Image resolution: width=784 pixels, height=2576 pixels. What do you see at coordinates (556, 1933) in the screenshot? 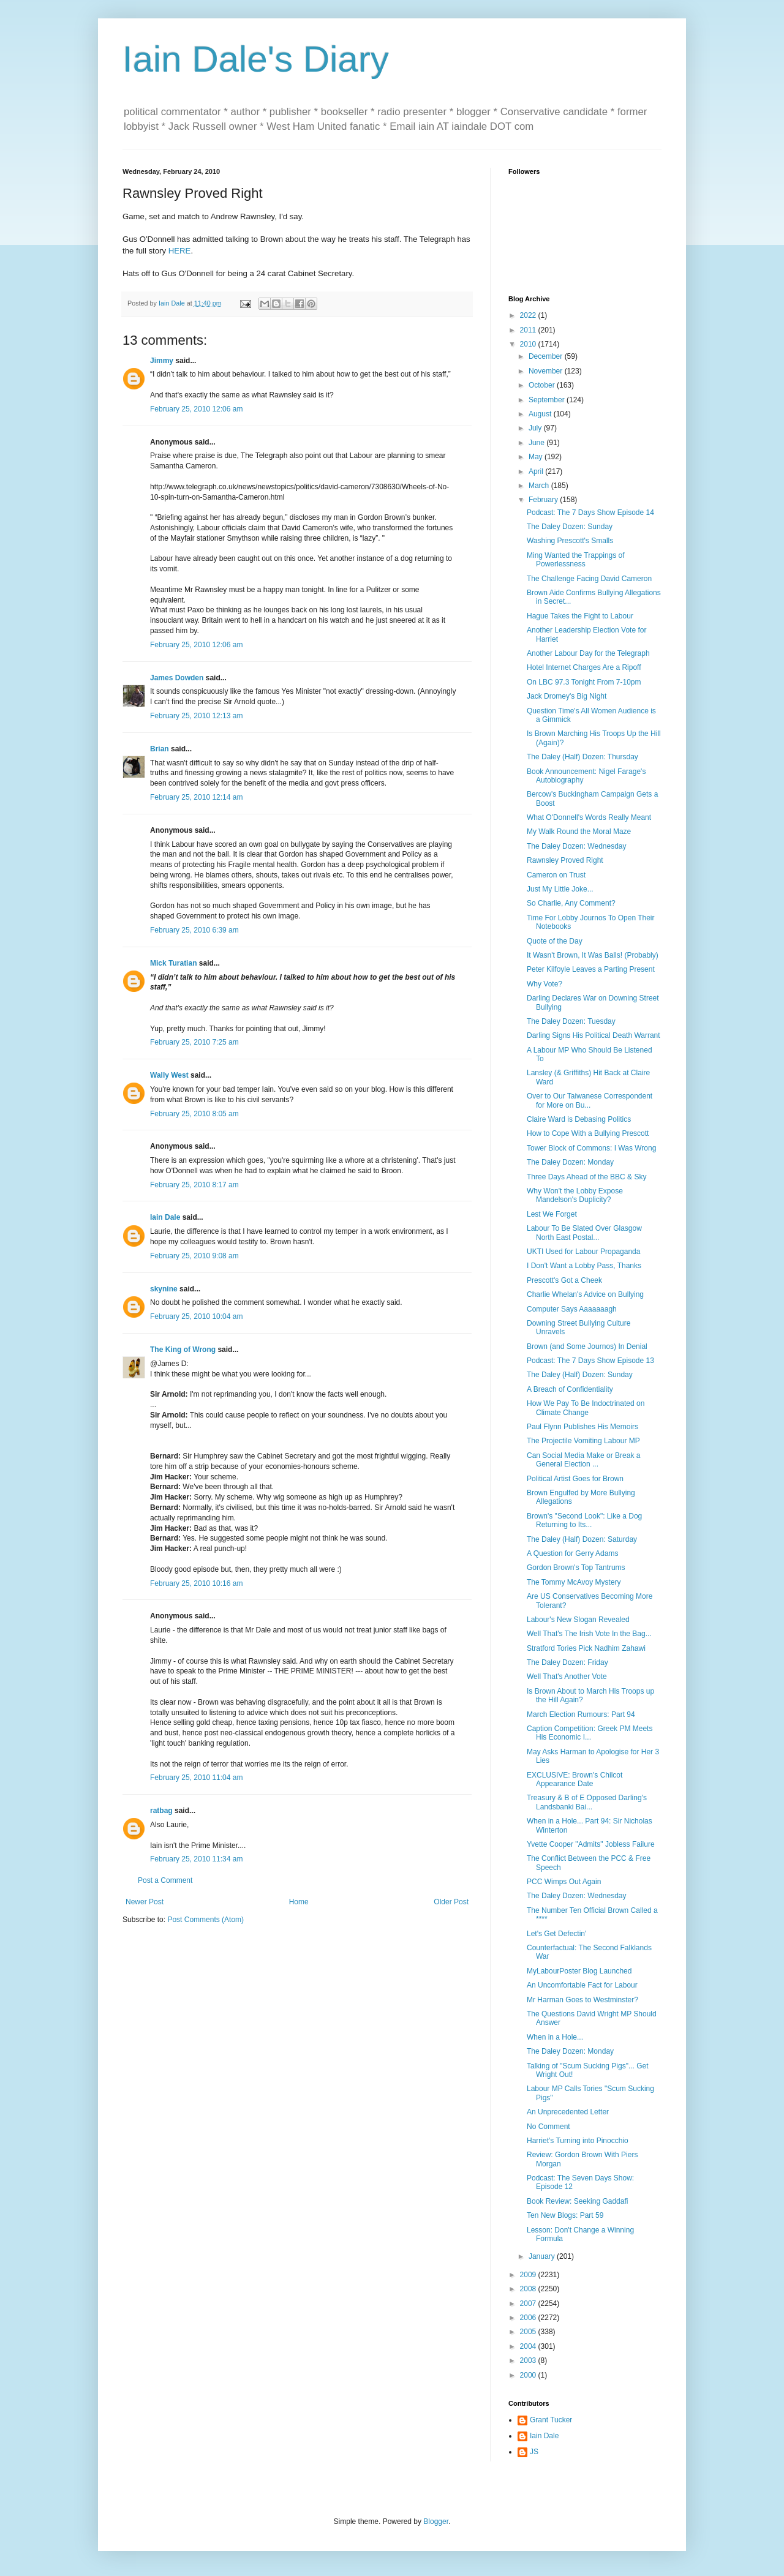
I see `Let's Get Defectin'` at bounding box center [556, 1933].